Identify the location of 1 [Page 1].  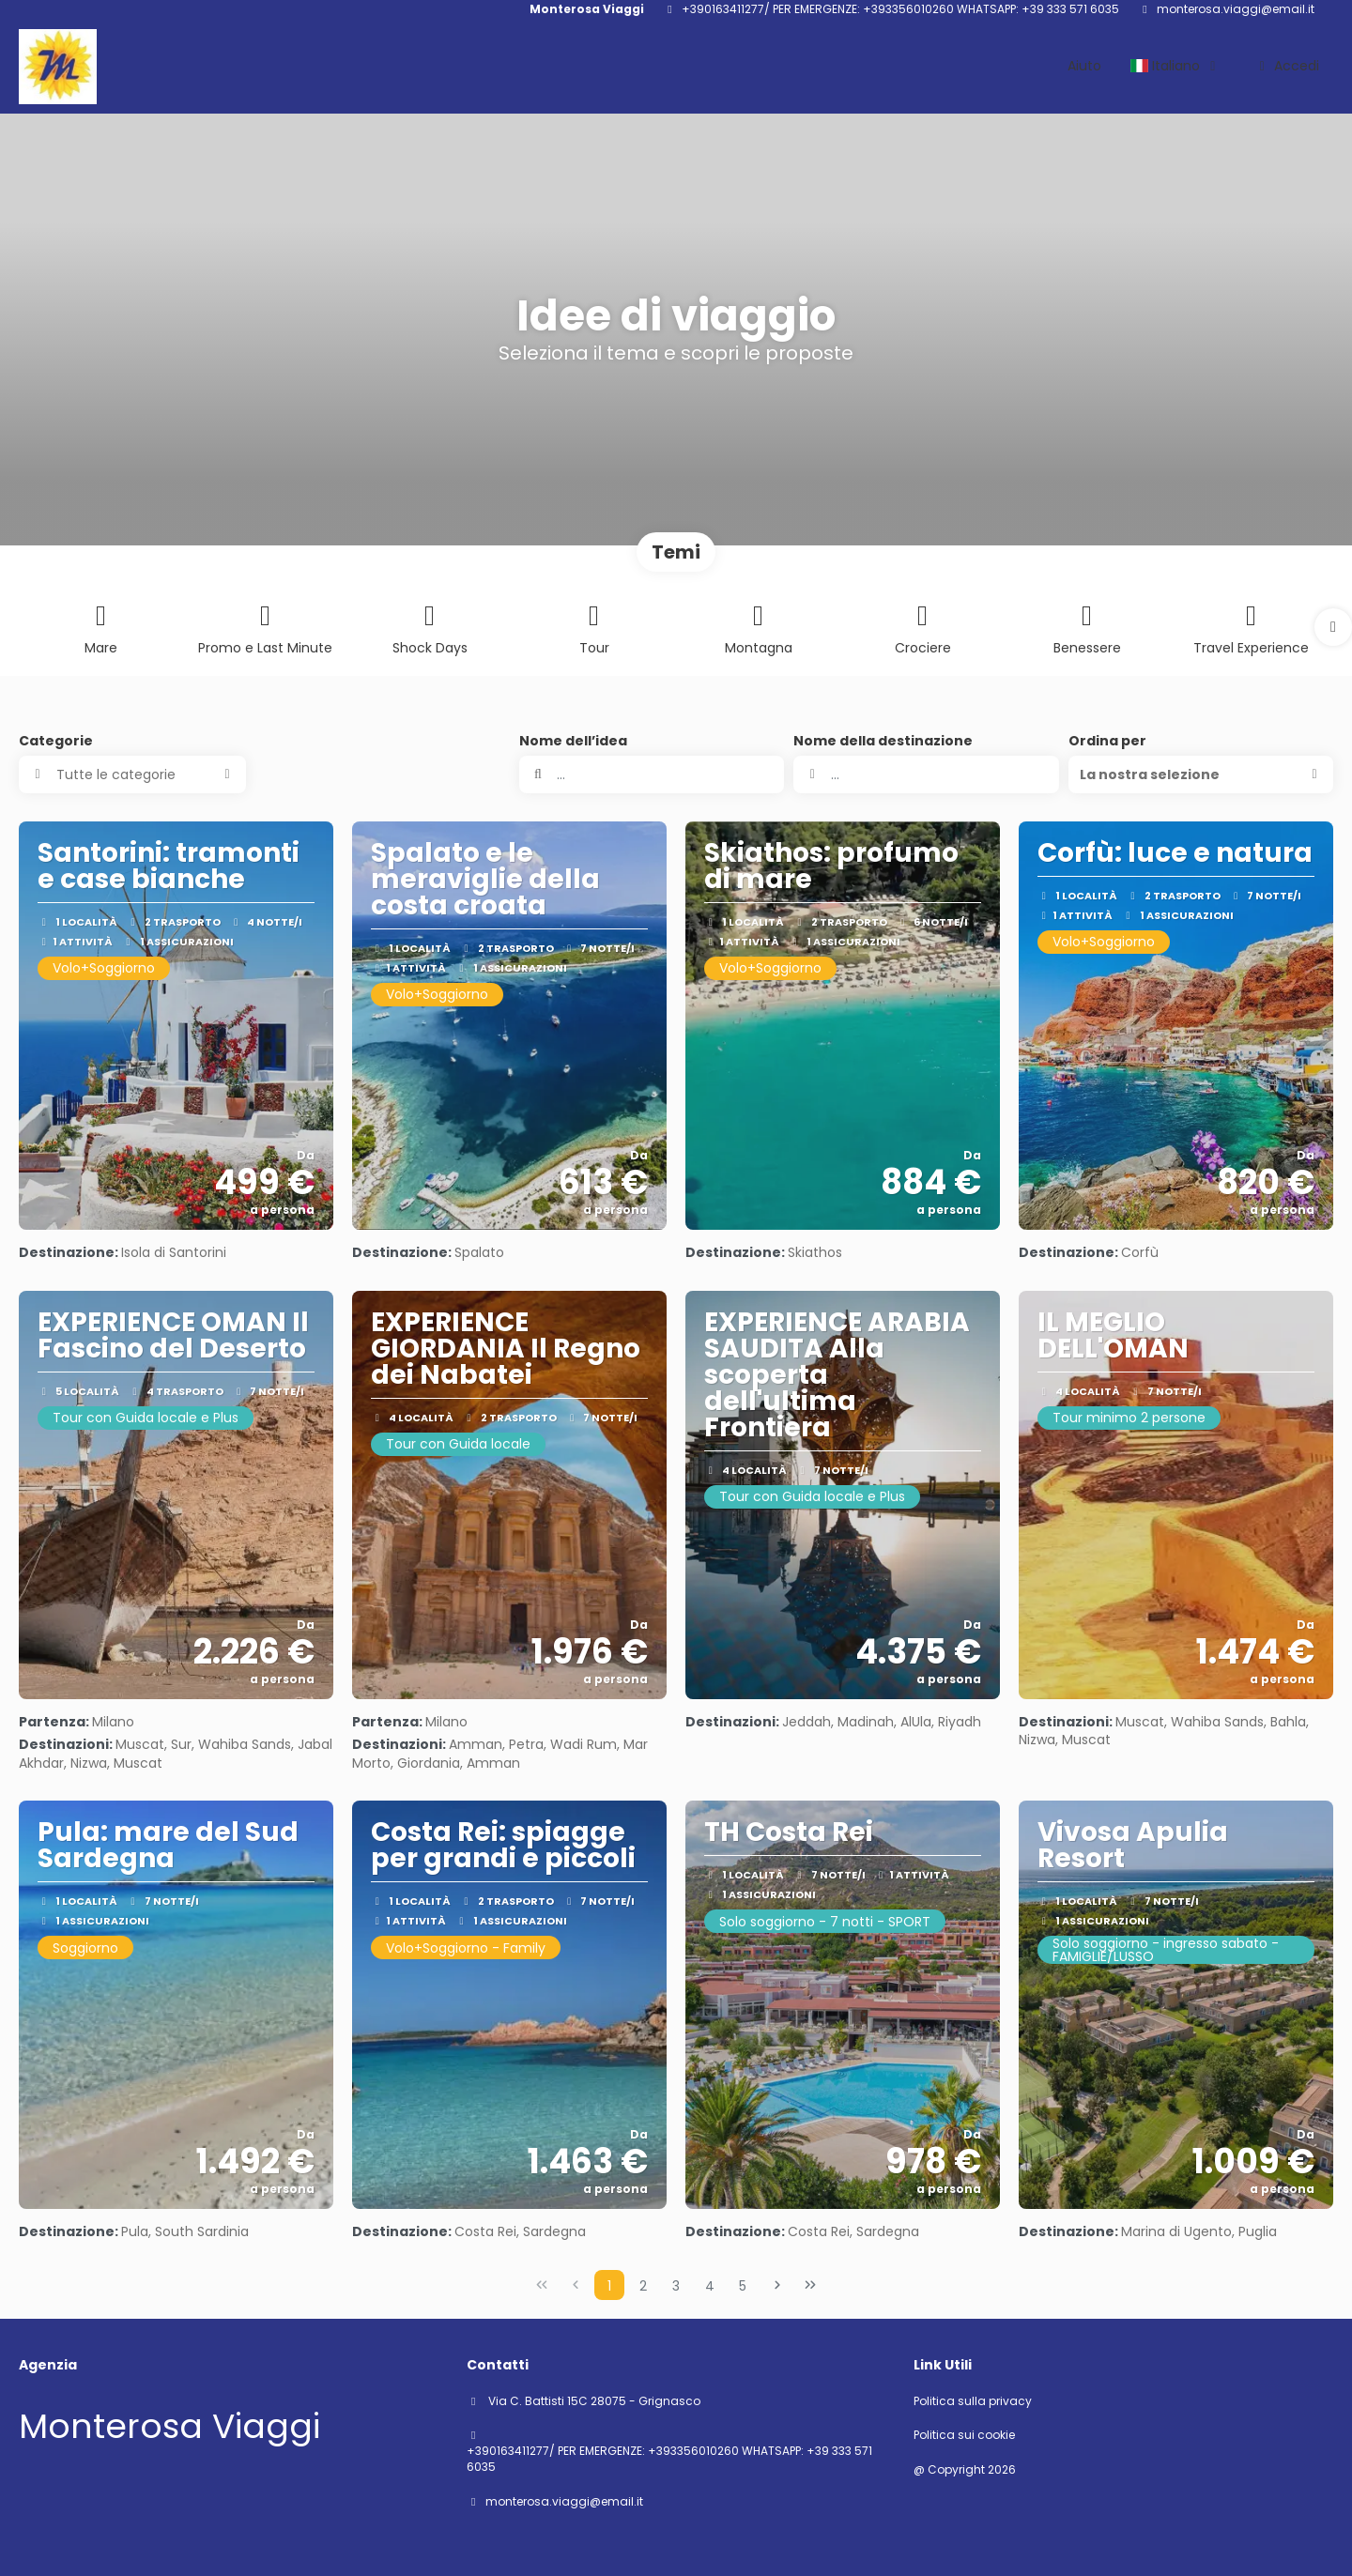
(609, 2286).